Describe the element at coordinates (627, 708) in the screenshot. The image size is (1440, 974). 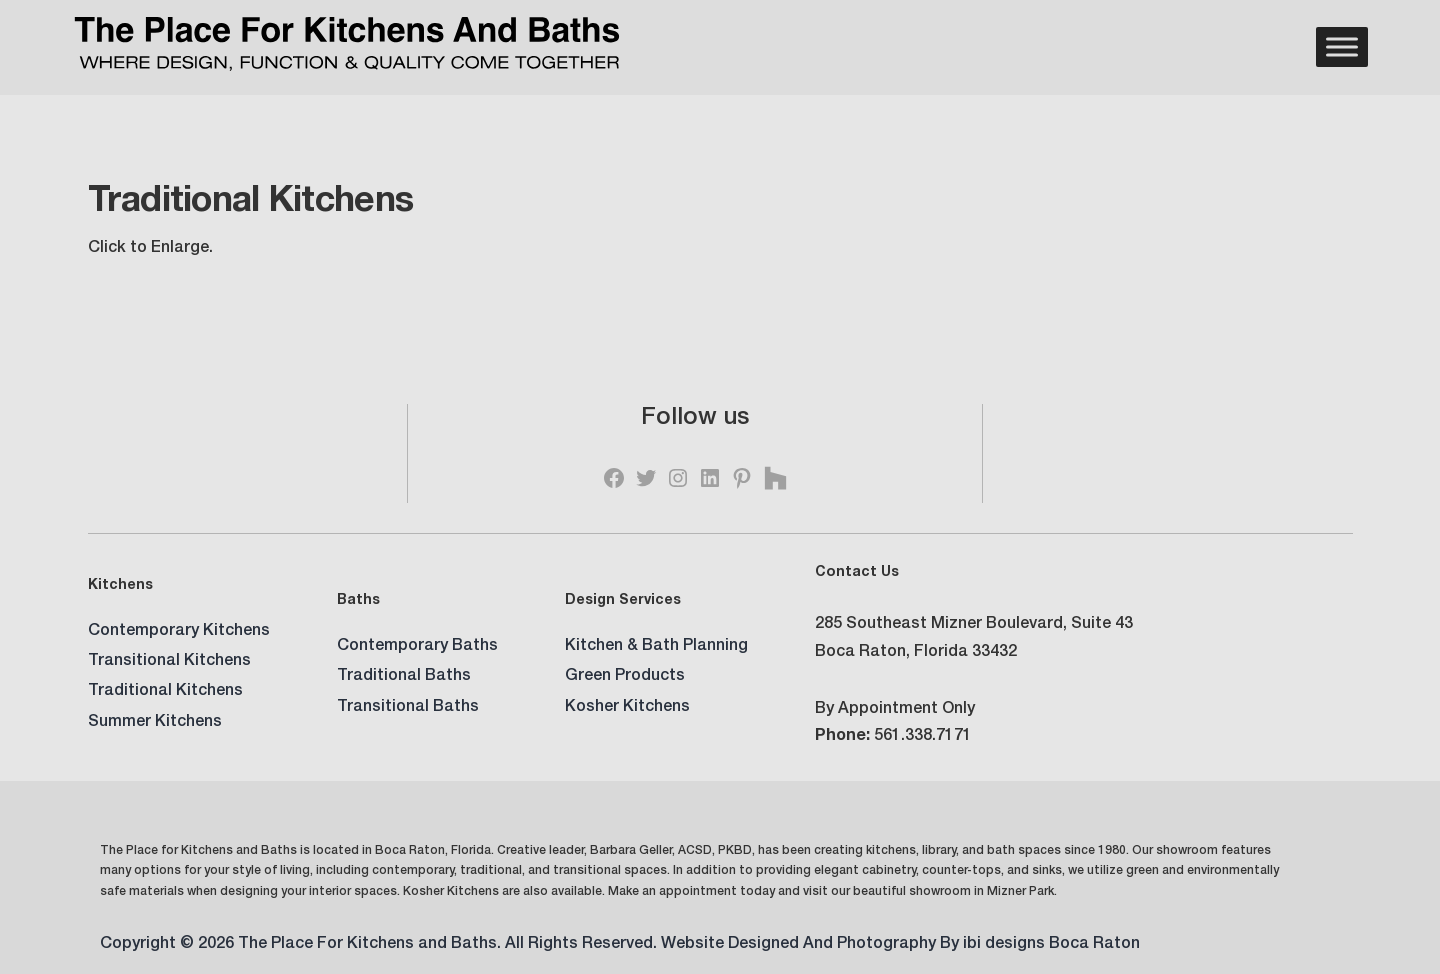
I see `Kosher Kitchens` at that location.